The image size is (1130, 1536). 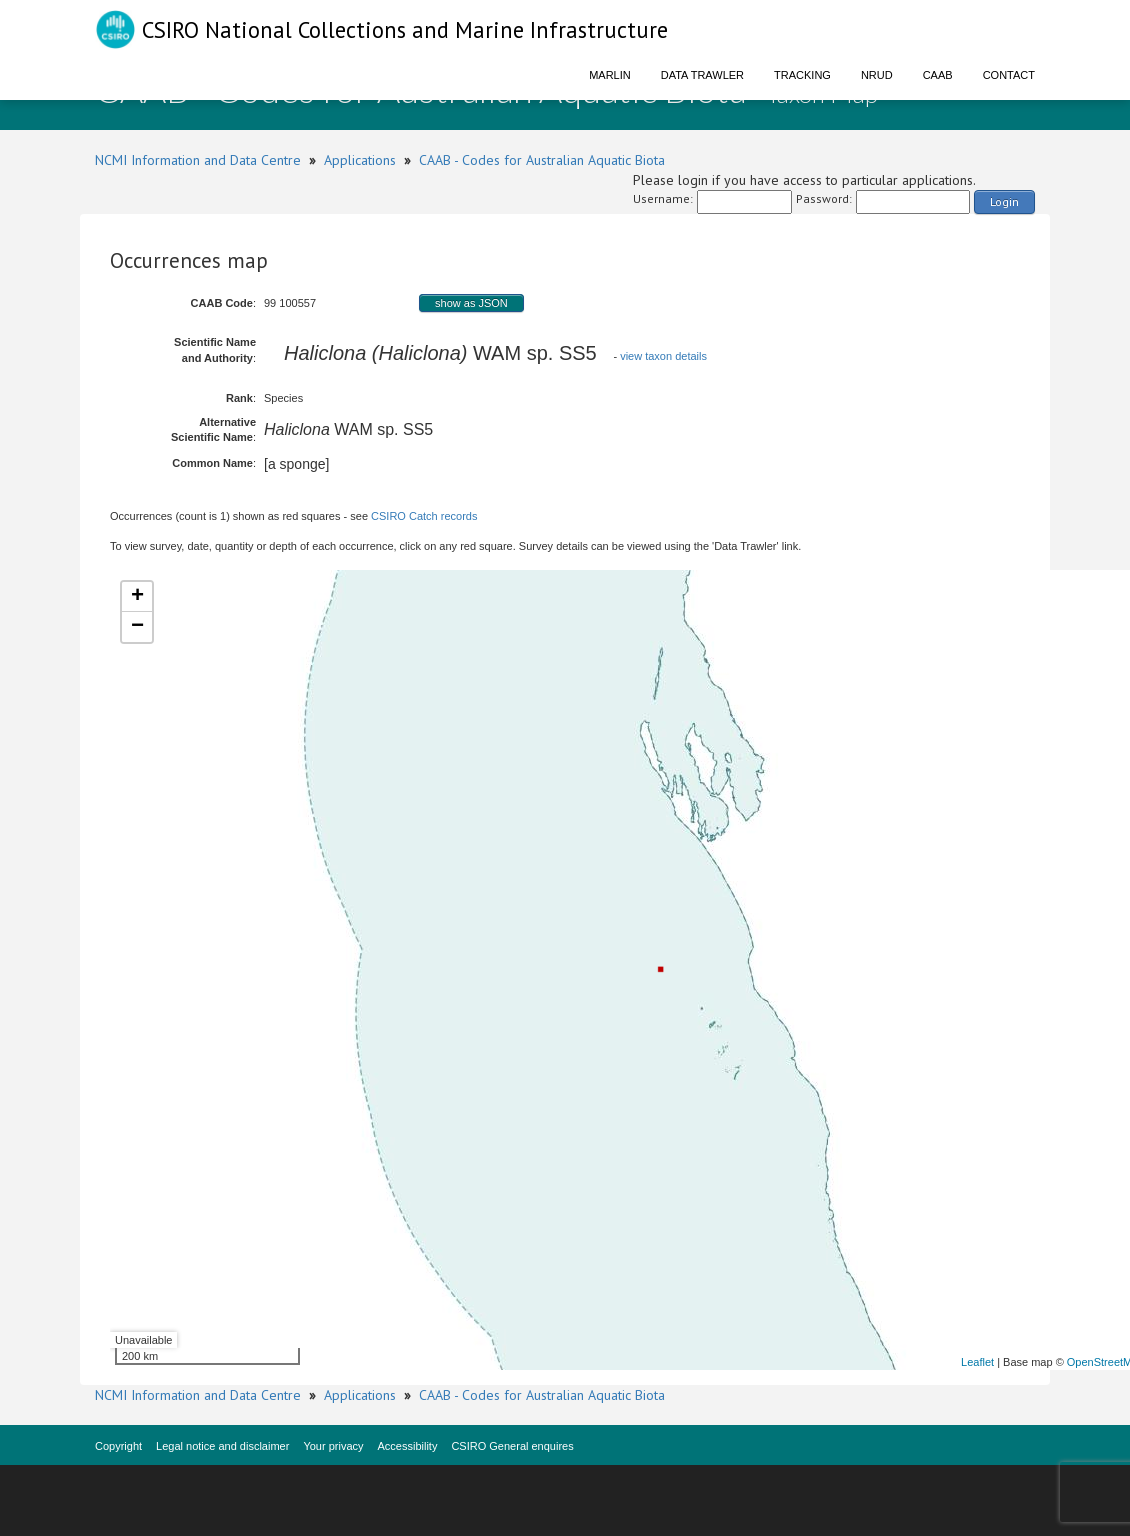 I want to click on Login, so click(x=1004, y=201).